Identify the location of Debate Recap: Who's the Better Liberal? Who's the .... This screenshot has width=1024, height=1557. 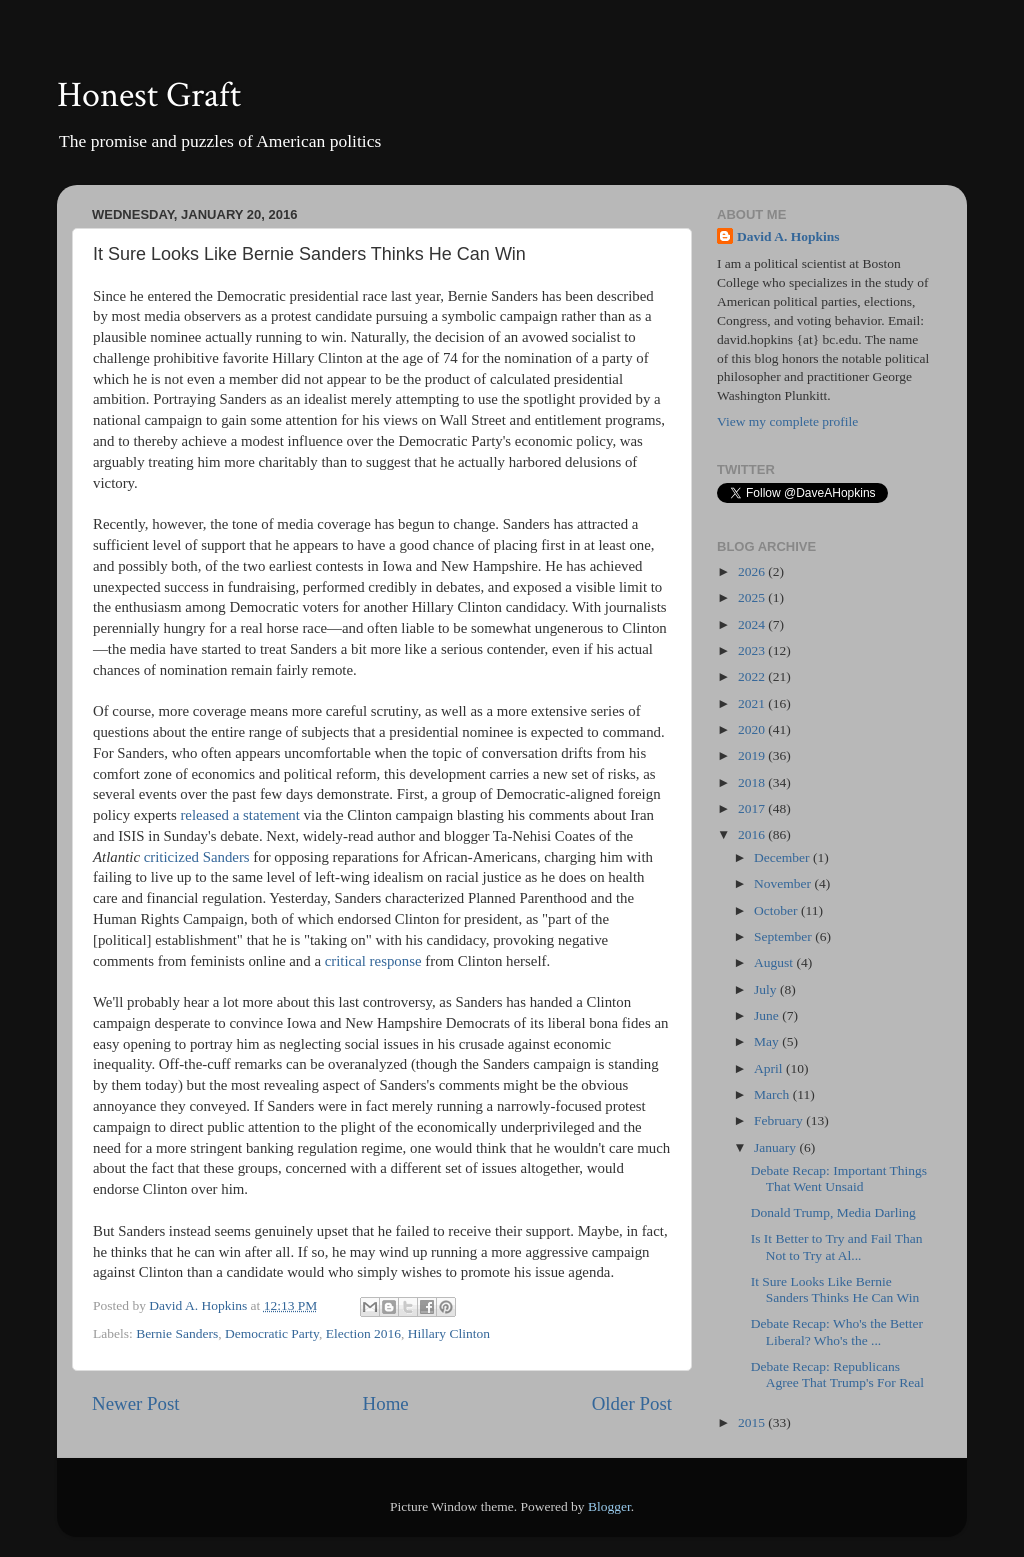
(837, 1331).